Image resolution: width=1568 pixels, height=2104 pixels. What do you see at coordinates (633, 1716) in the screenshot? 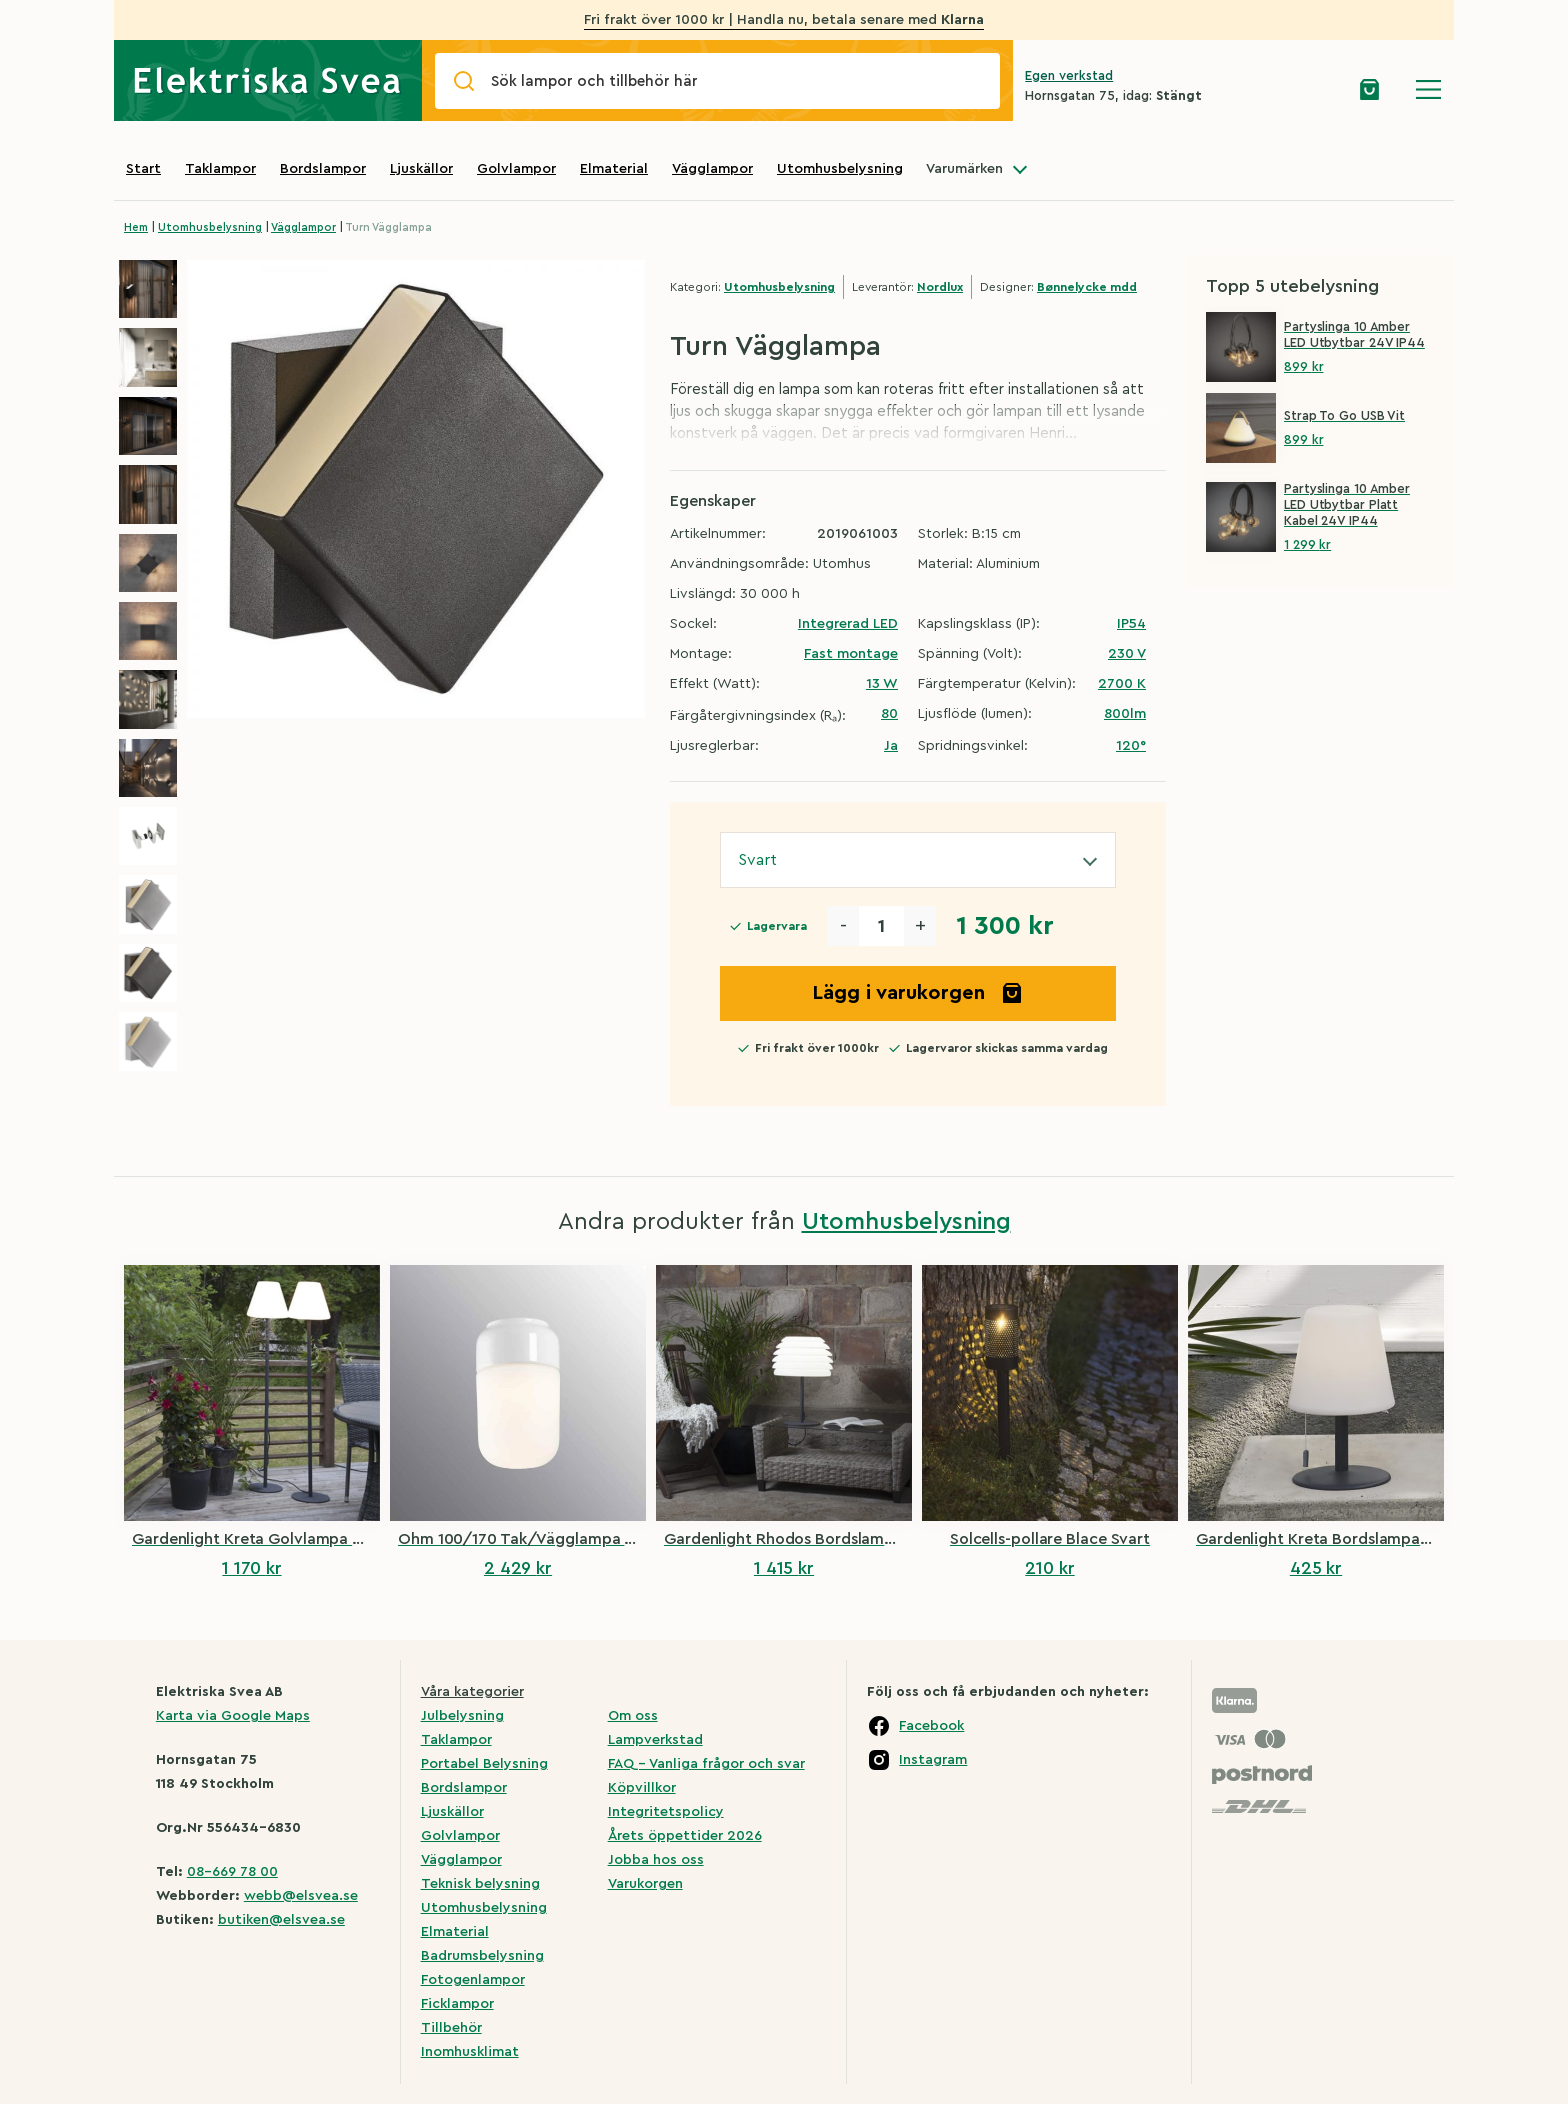
I see `Om oss` at bounding box center [633, 1716].